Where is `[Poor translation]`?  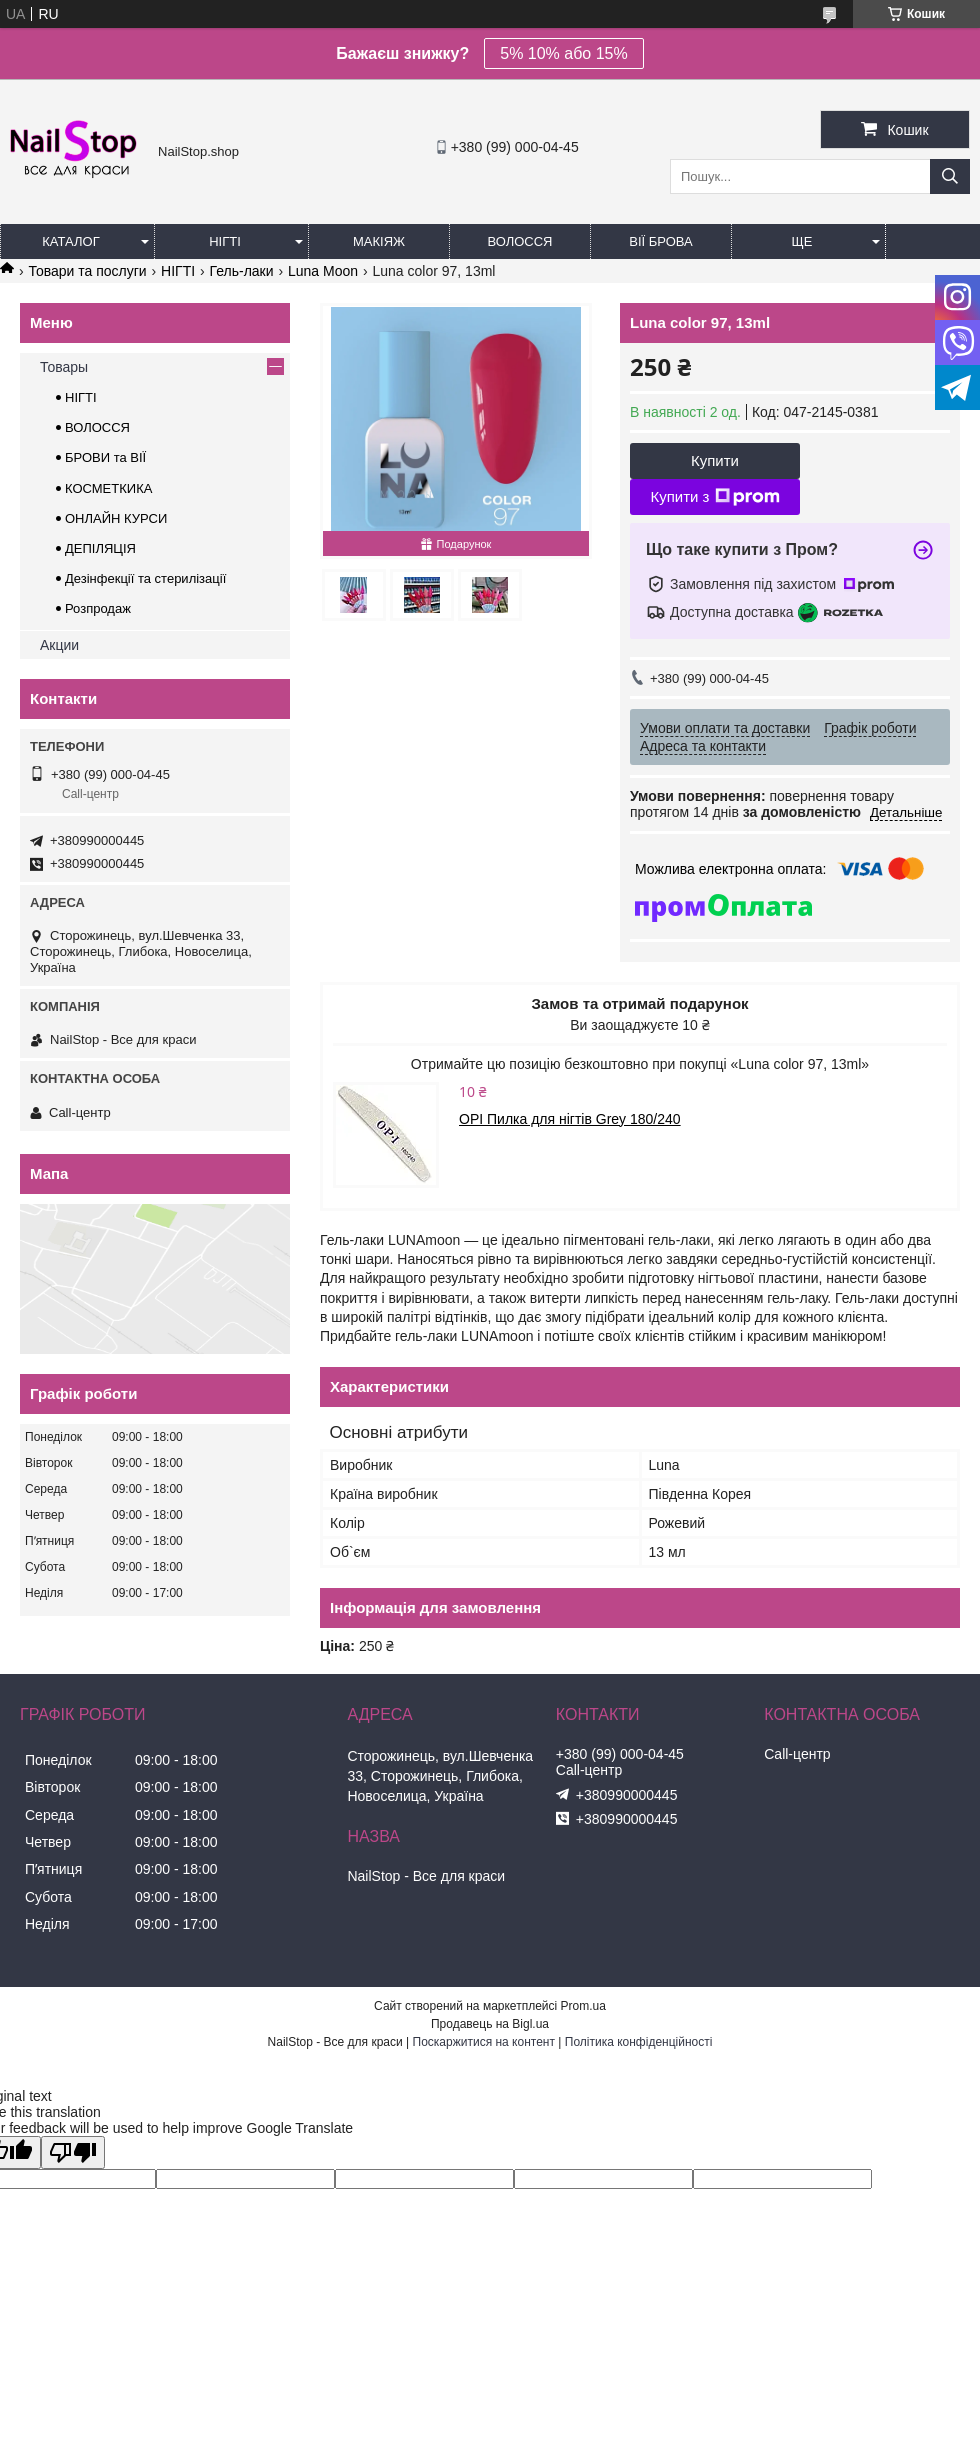 [Poor translation] is located at coordinates (73, 2152).